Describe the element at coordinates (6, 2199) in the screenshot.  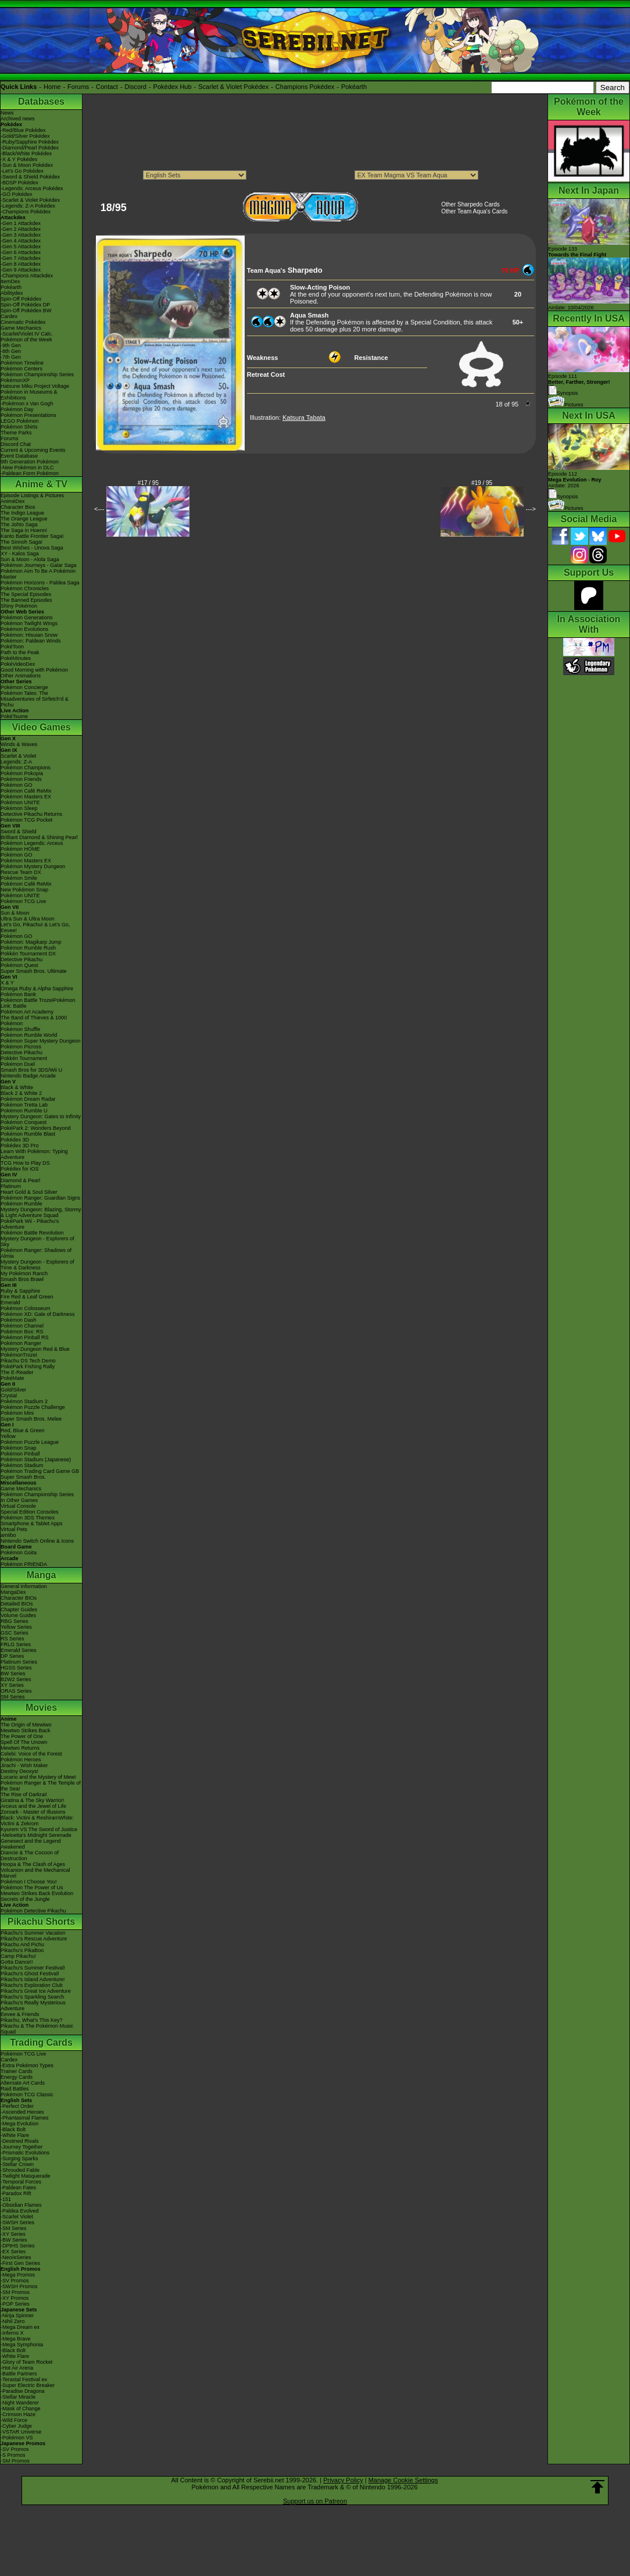
I see `-151` at that location.